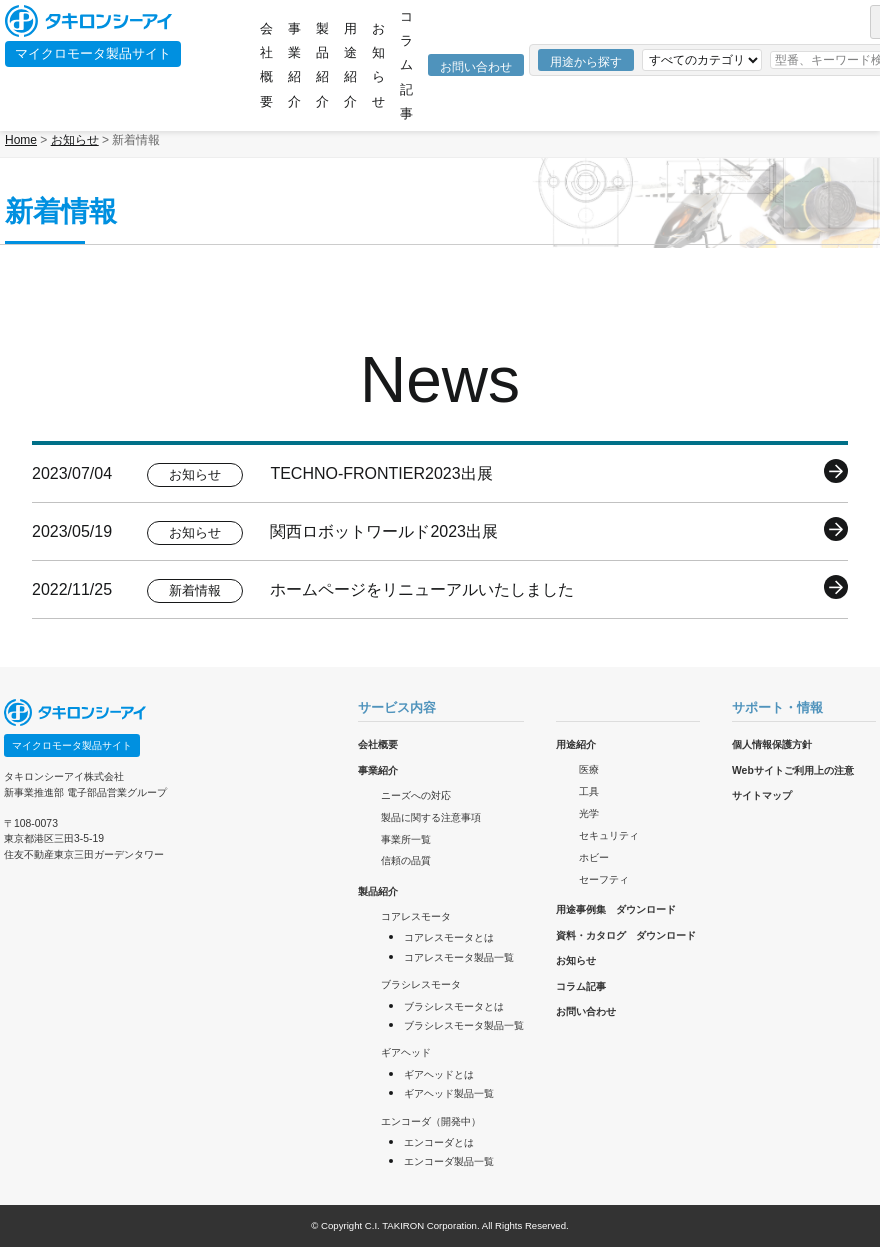  Describe the element at coordinates (350, 65) in the screenshot. I see `用途紹介` at that location.